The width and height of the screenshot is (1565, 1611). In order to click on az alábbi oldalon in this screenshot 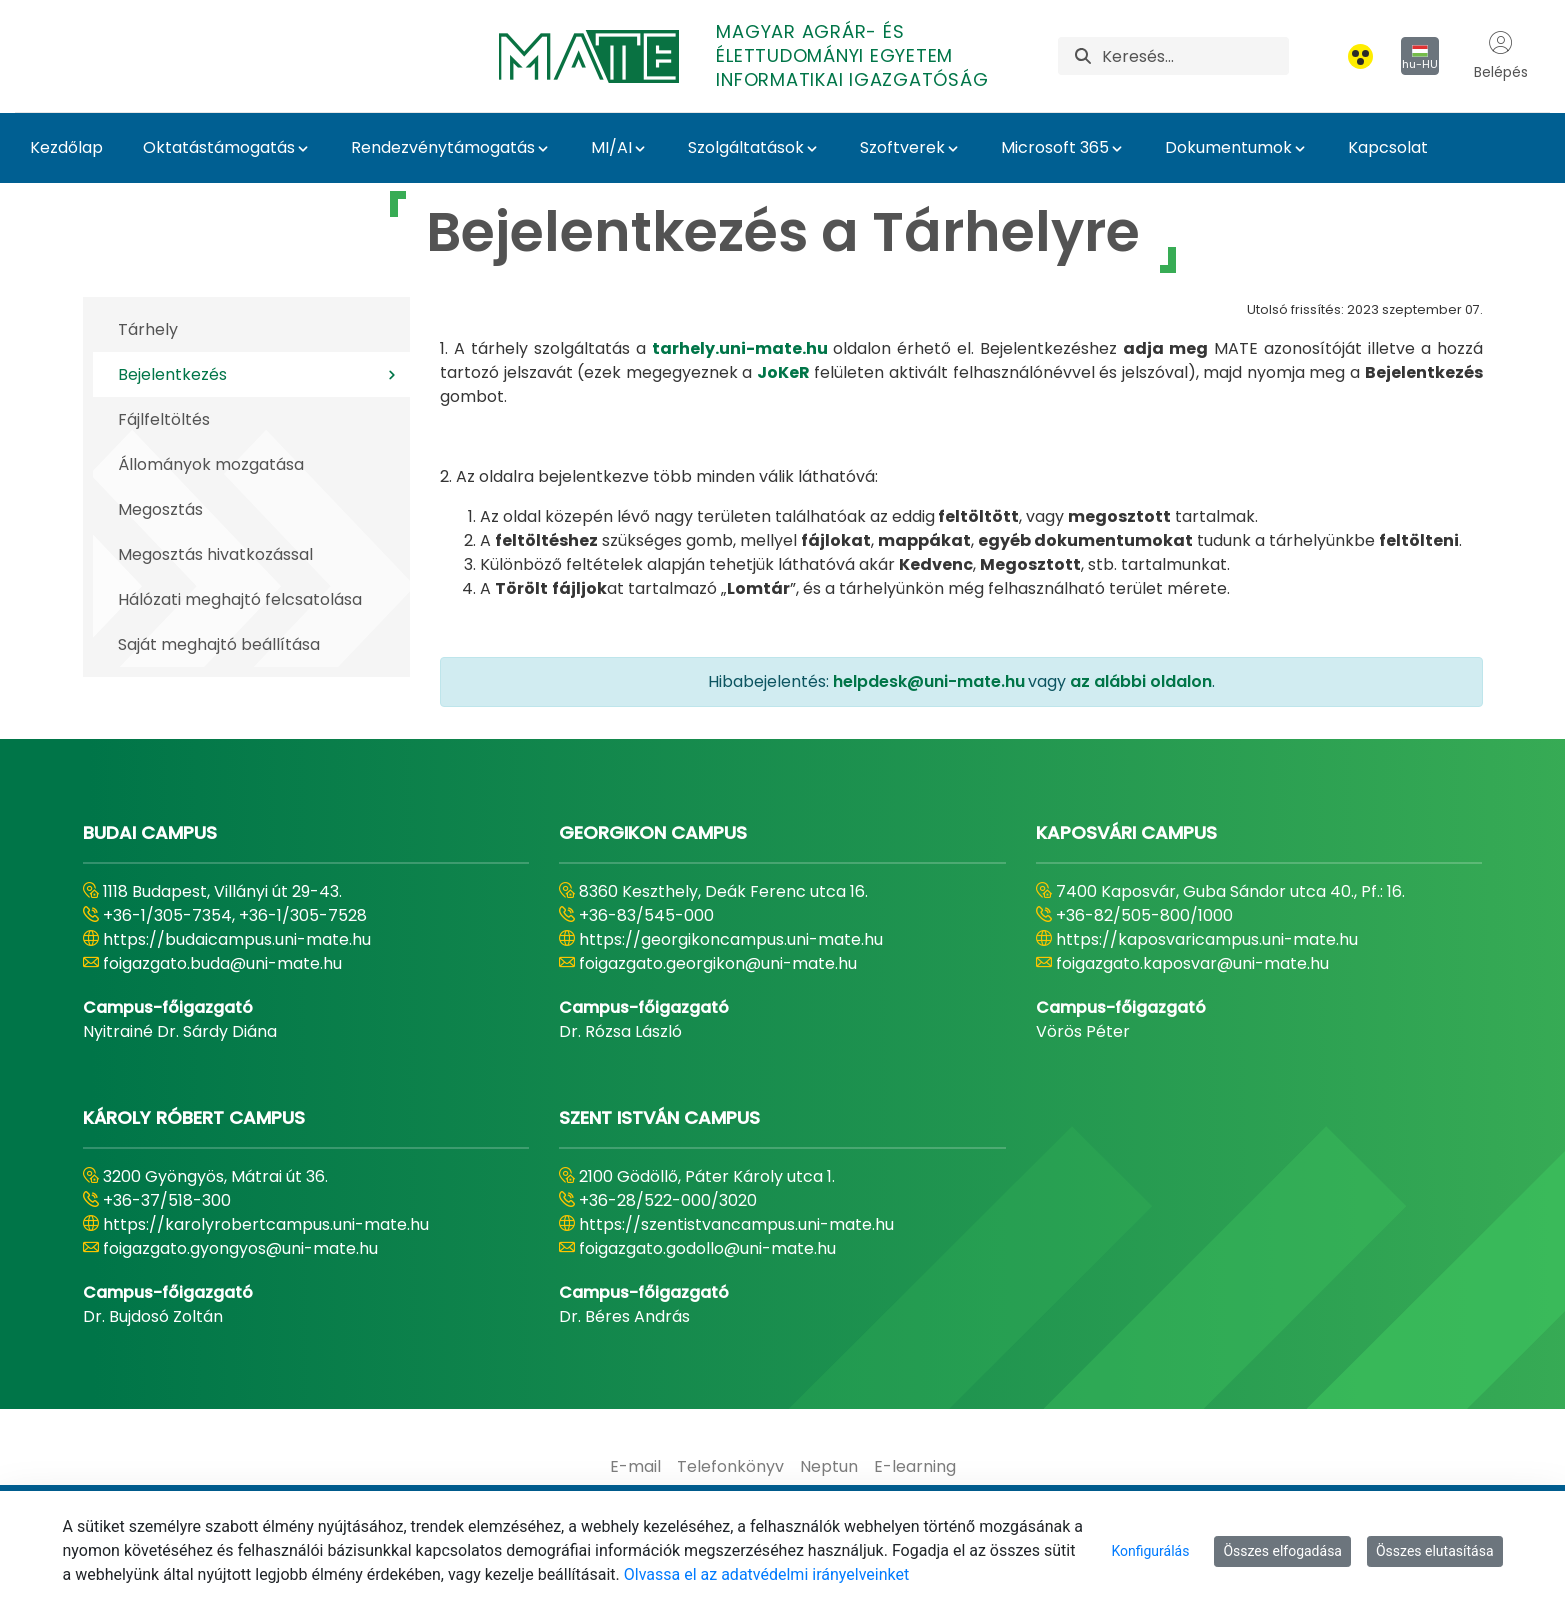, I will do `click(1141, 681)`.